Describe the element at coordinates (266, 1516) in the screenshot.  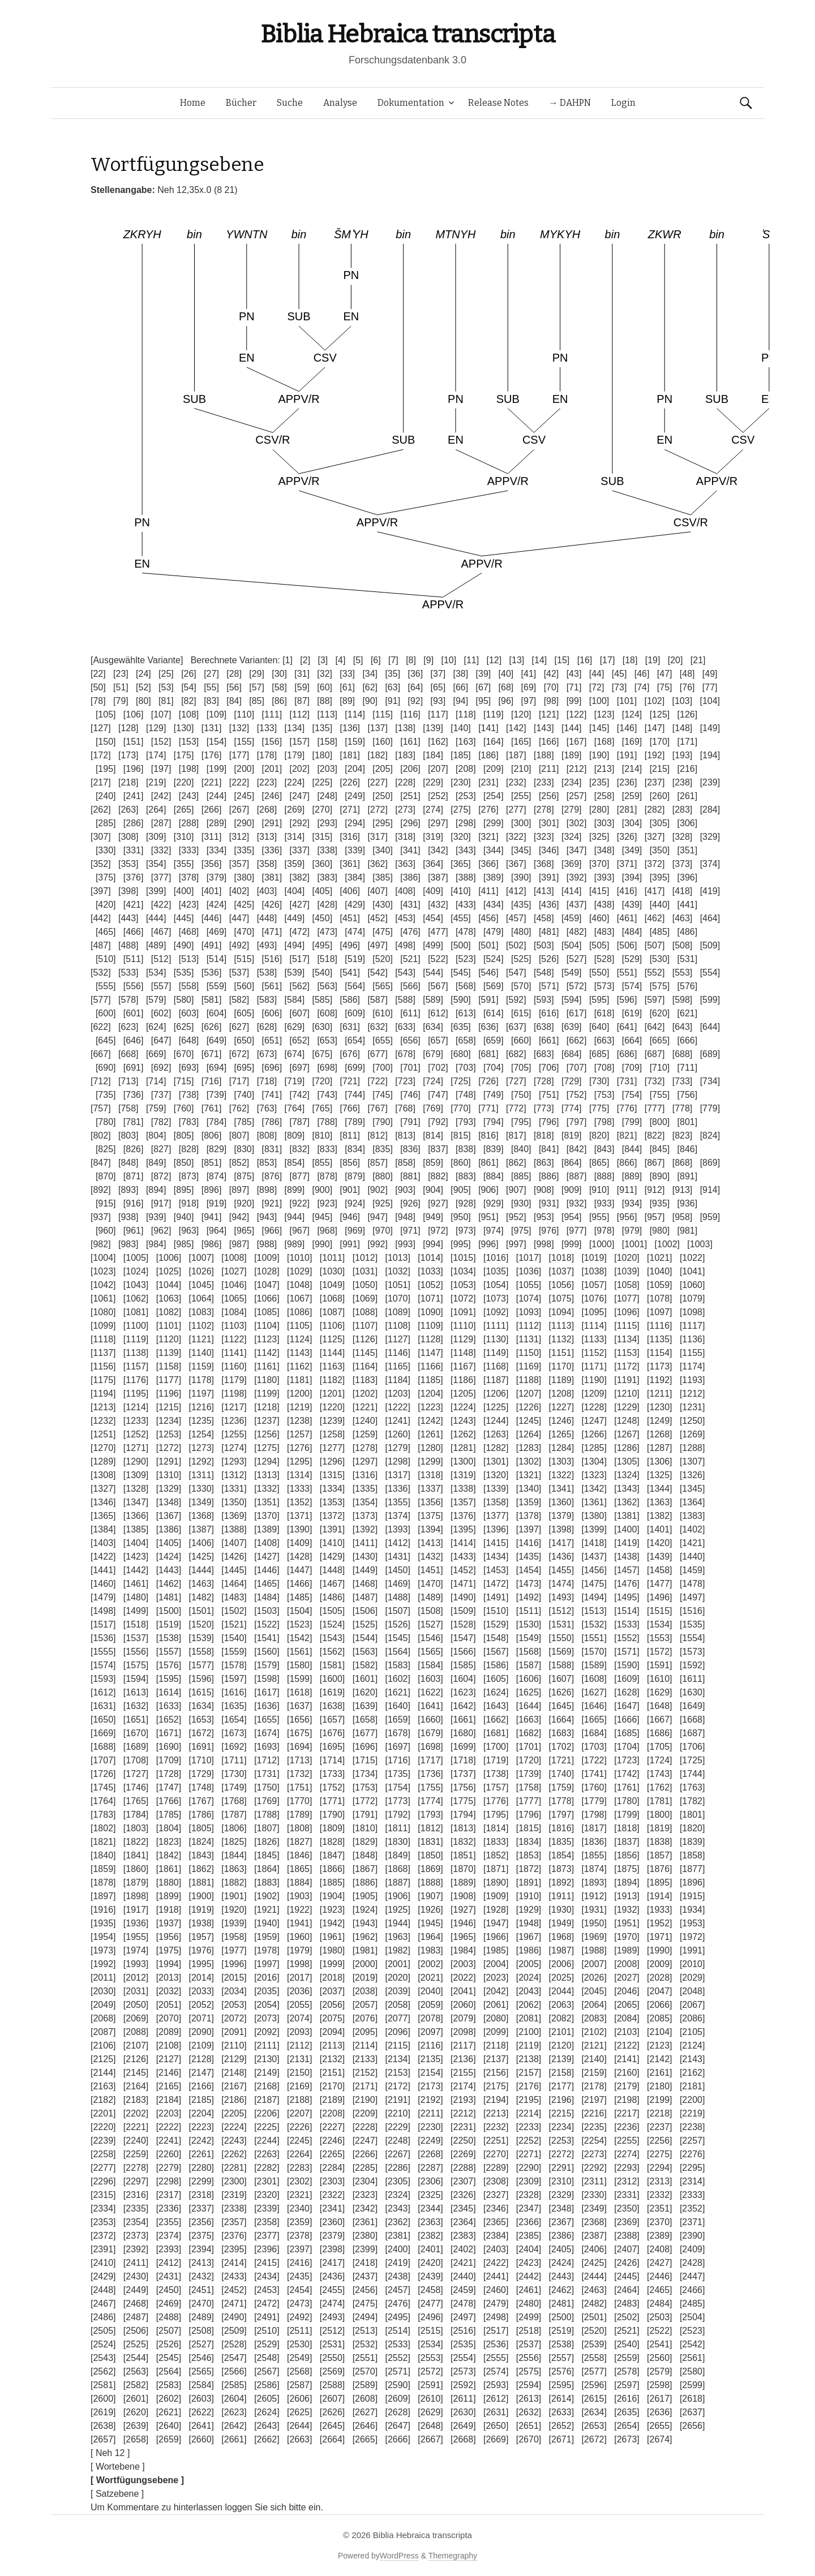
I see `[1370]` at that location.